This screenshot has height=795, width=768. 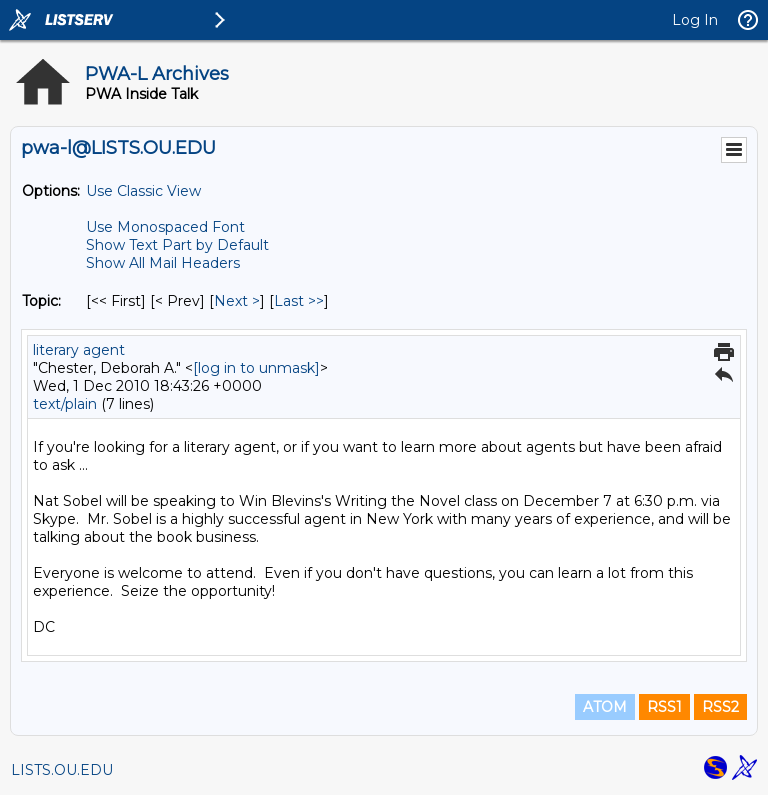 I want to click on RSS1, so click(x=664, y=707).